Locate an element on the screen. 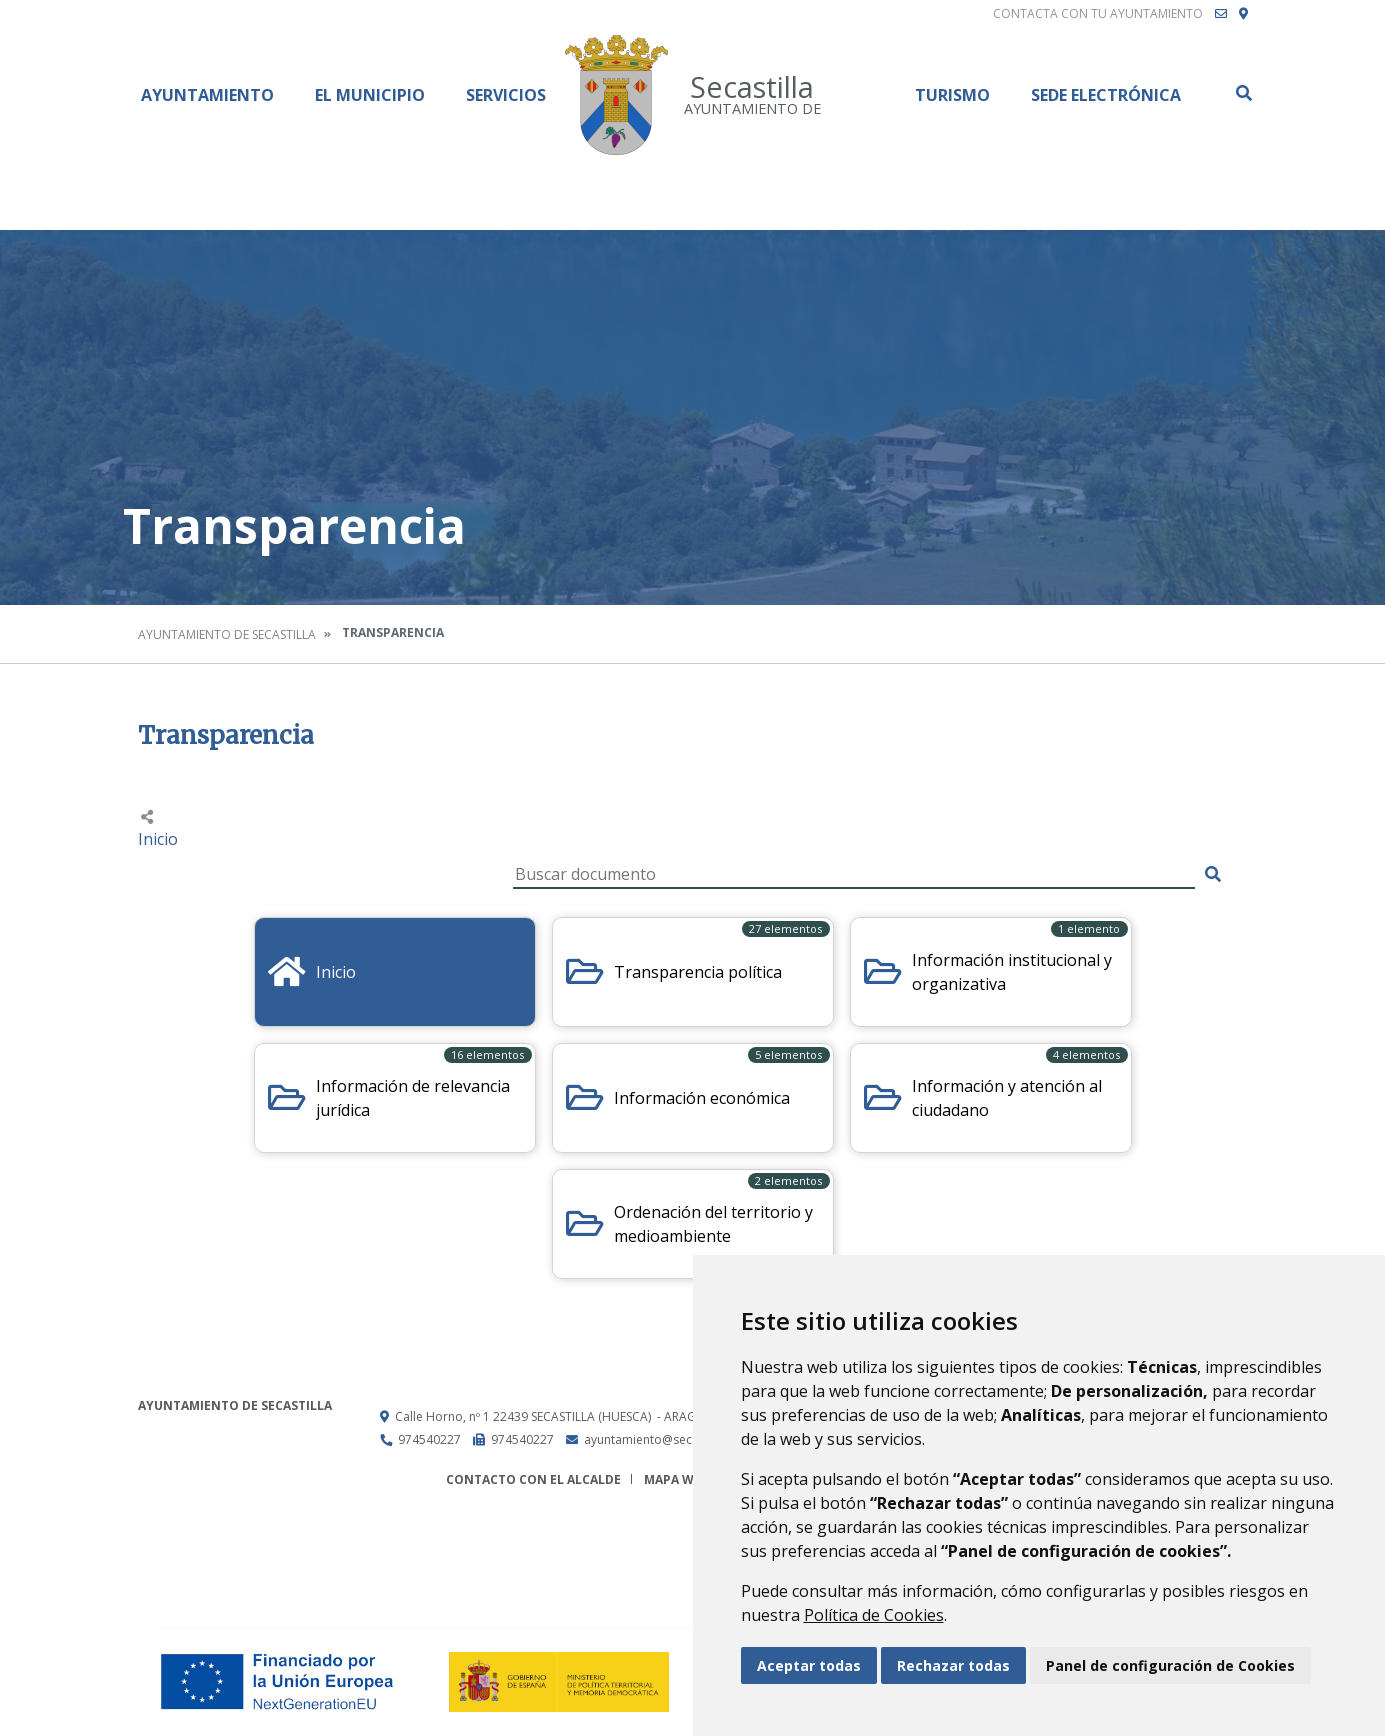 This screenshot has width=1385, height=1736. Contacto con el alcalde is located at coordinates (533, 1479).